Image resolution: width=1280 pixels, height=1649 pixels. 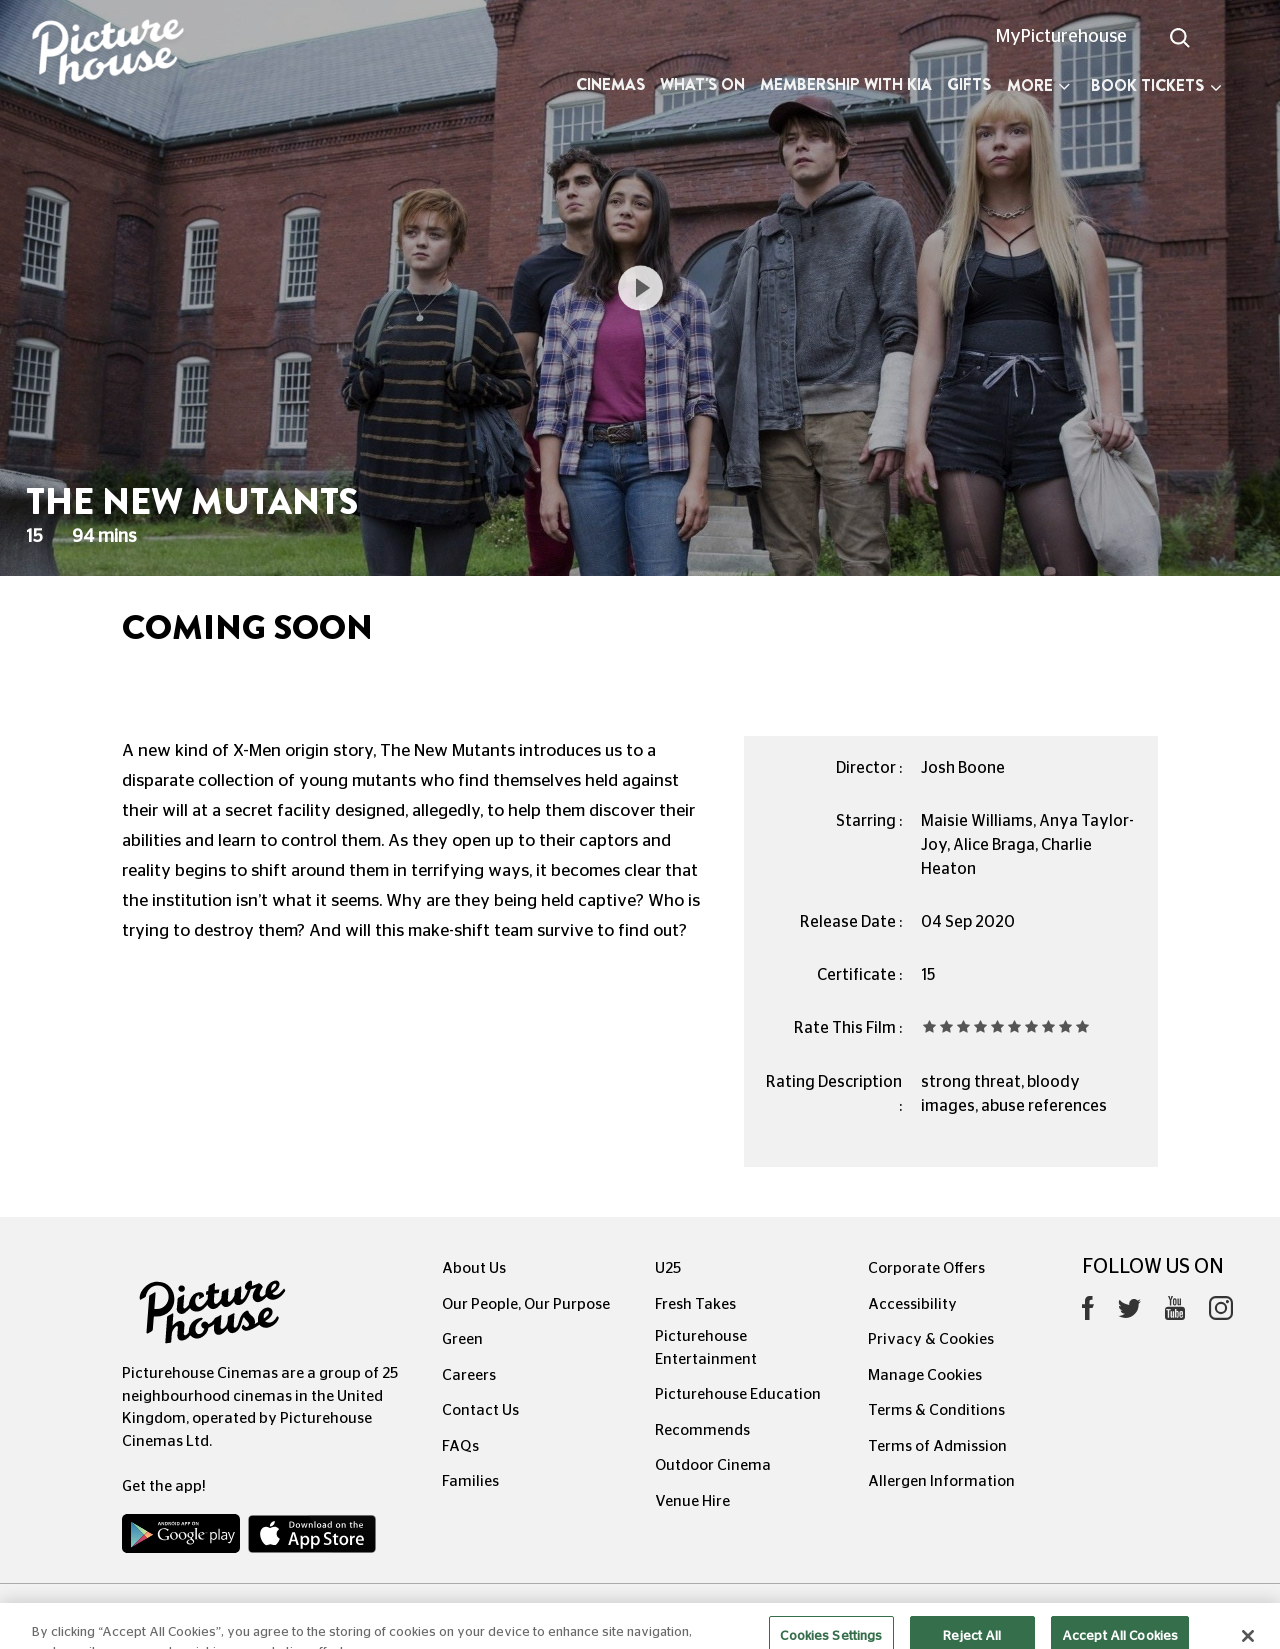 What do you see at coordinates (926, 1268) in the screenshot?
I see `Corporate Offers` at bounding box center [926, 1268].